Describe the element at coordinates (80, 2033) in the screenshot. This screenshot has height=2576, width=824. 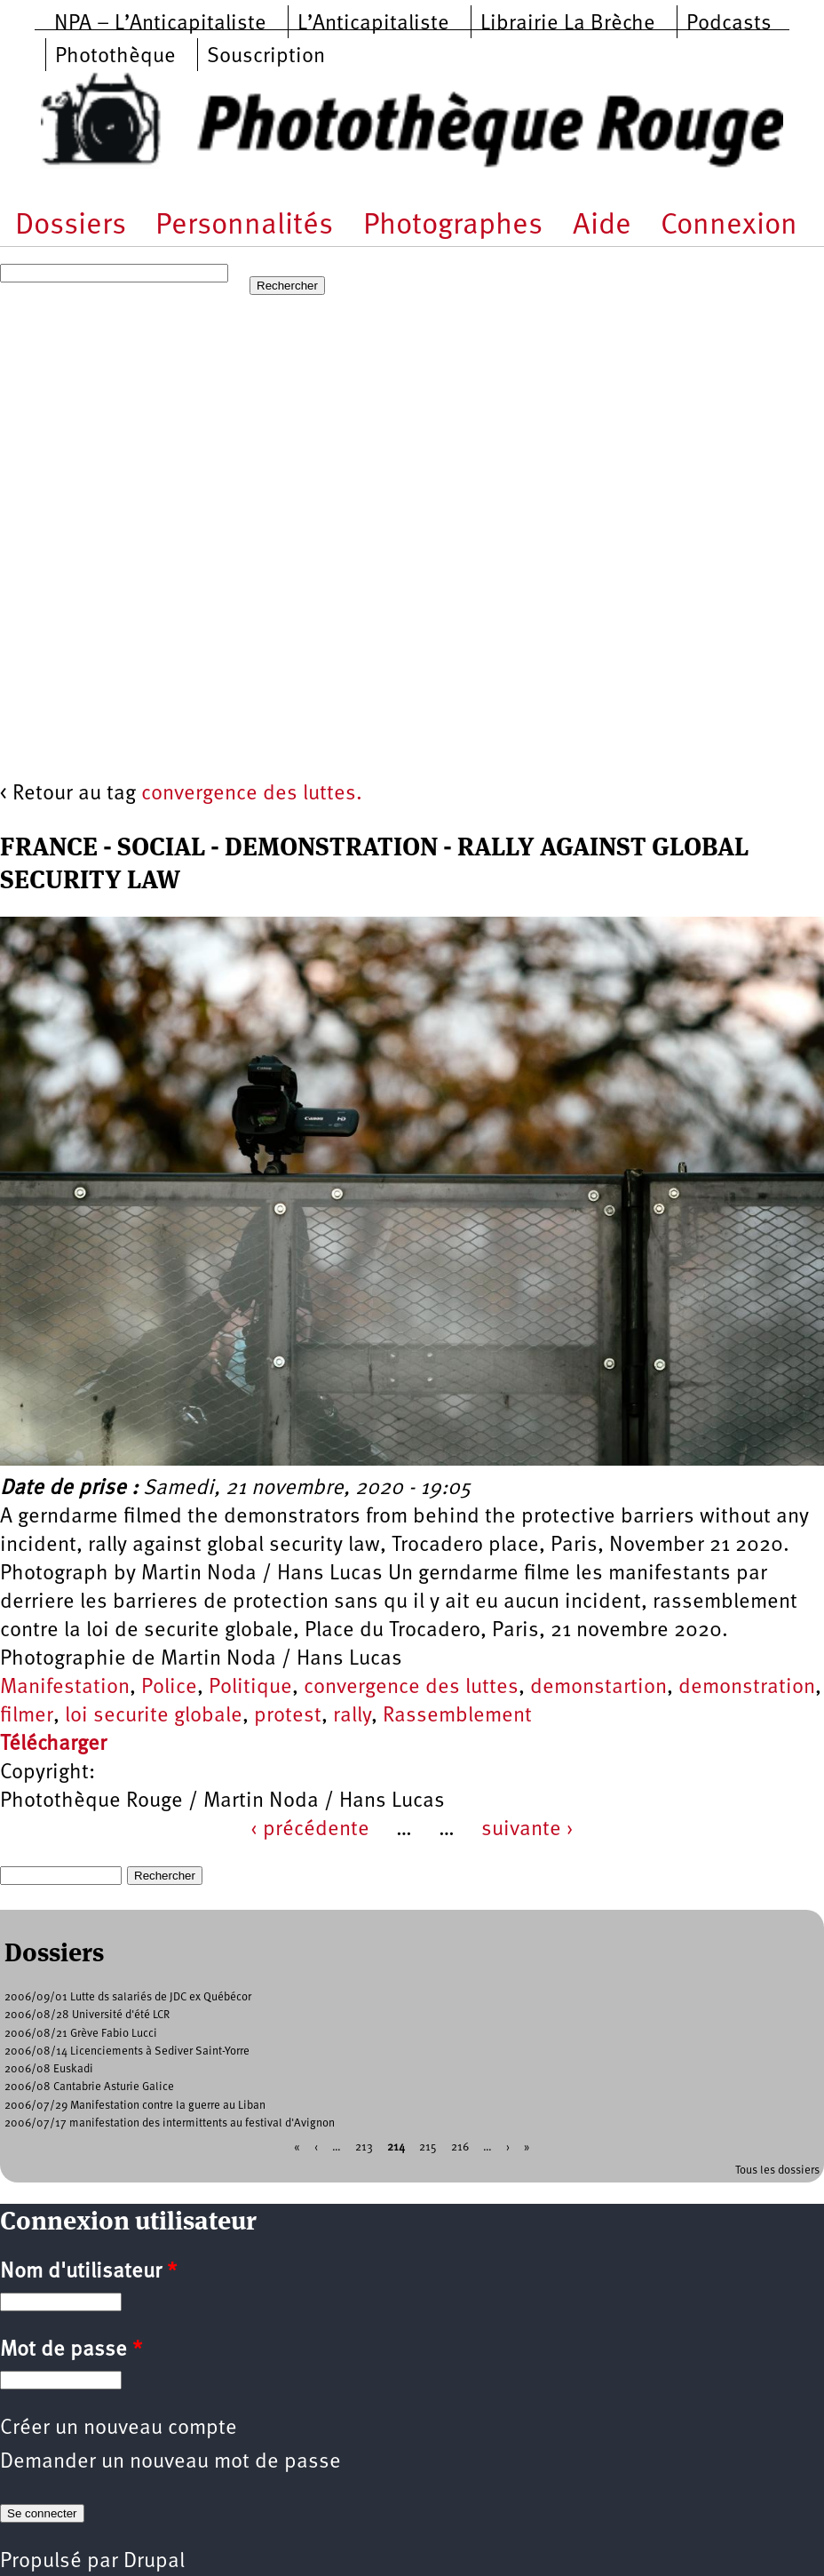
I see `2006/08/21 Grève Fabio Lucci` at that location.